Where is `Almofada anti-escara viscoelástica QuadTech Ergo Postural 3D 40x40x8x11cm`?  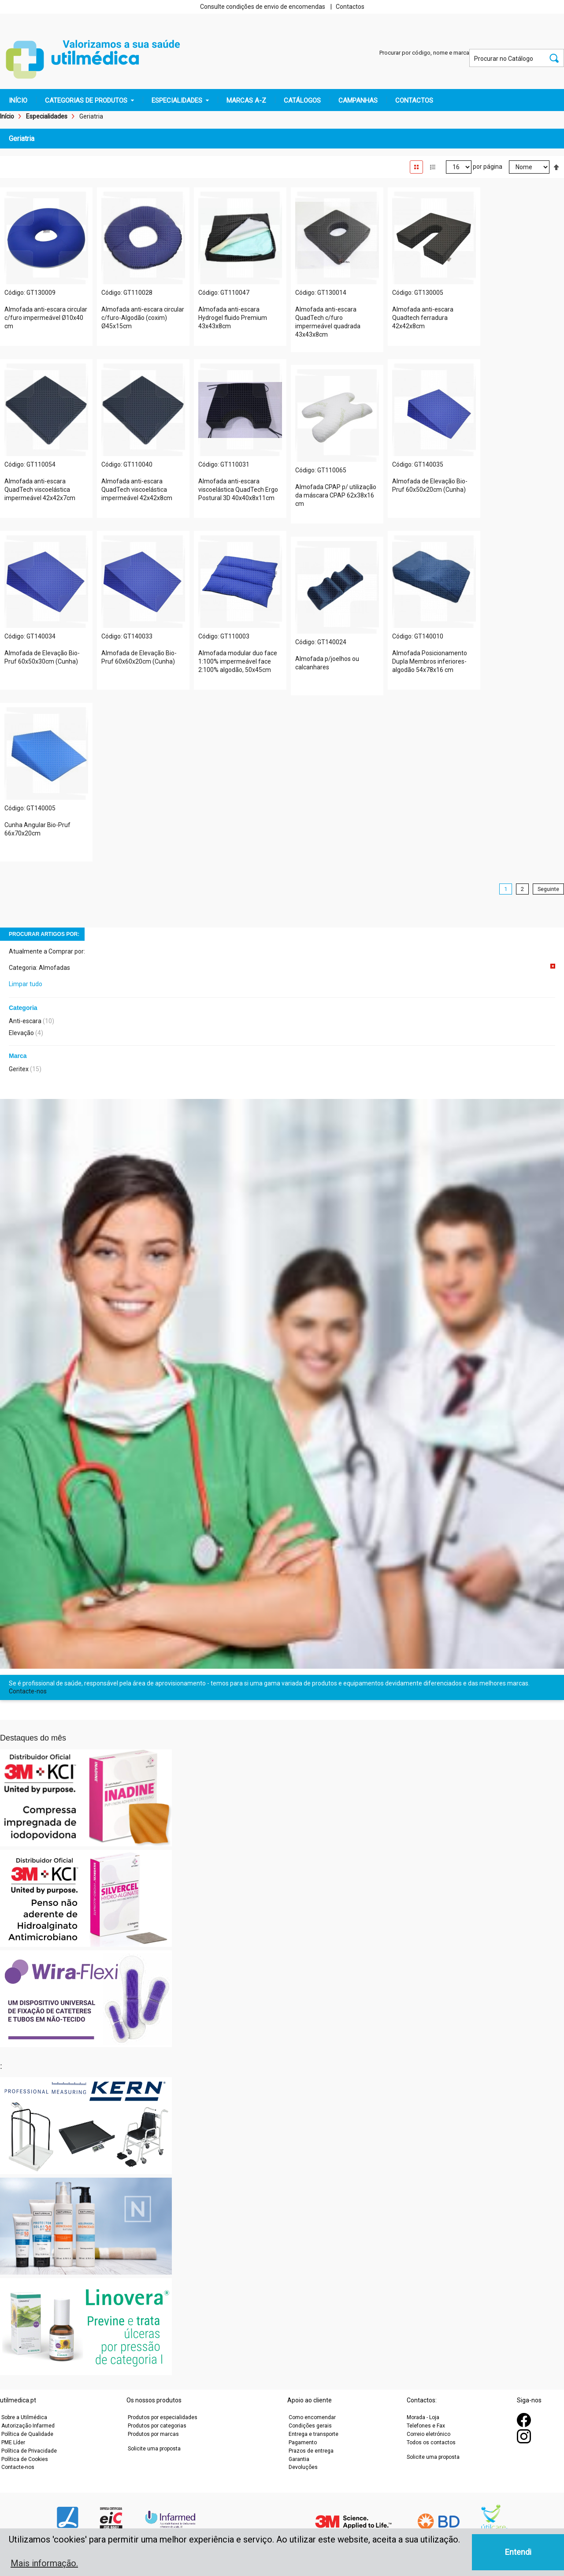 Almofada anti-escara viscoelástica QuadTech Ergo Postural 3D 40x40x8x11cm is located at coordinates (238, 489).